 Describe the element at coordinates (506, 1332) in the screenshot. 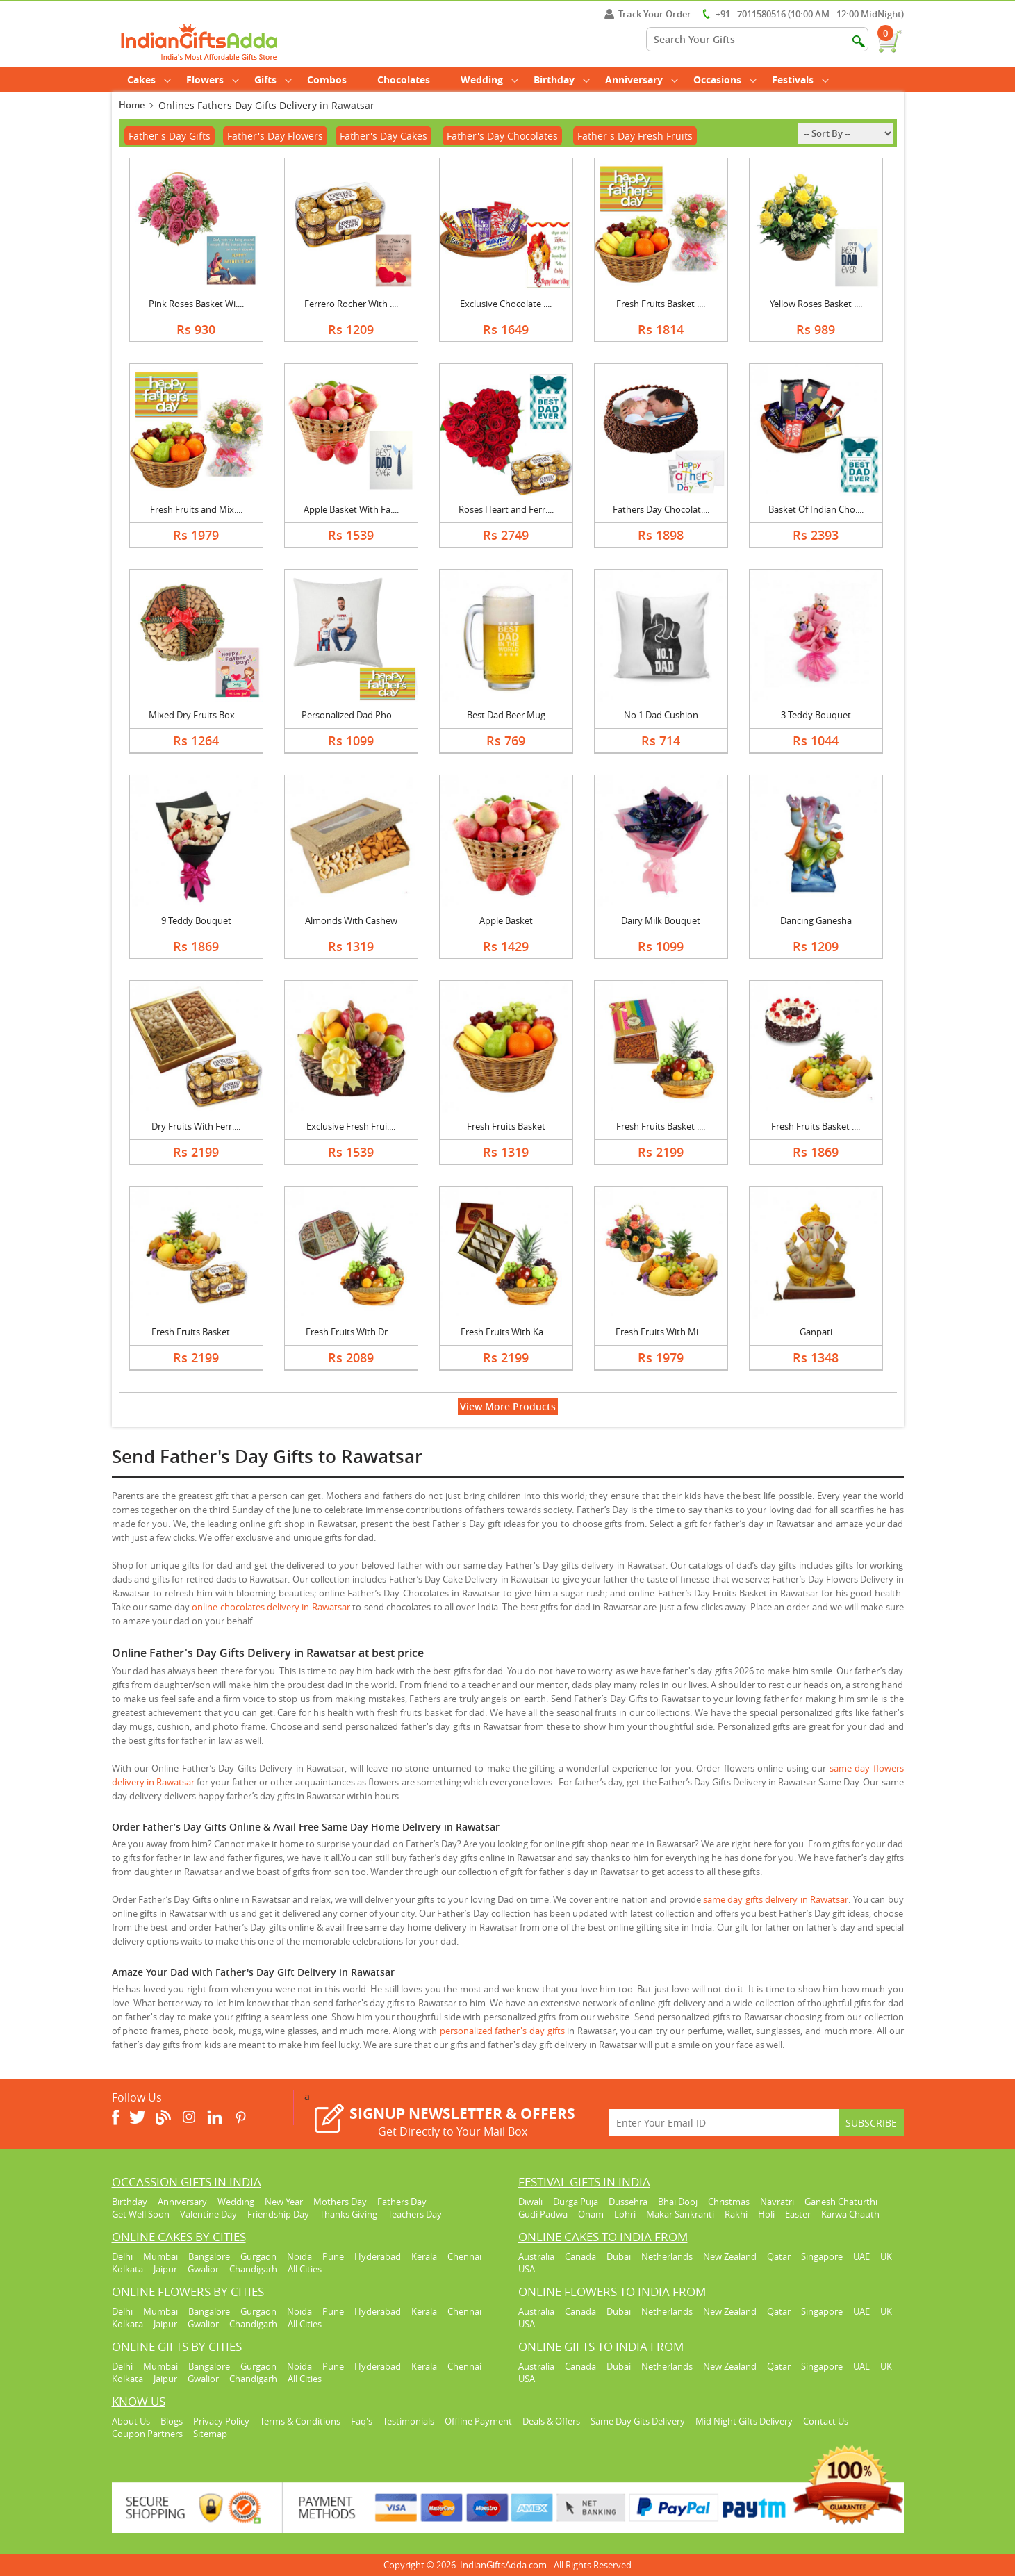

I see `Fresh Fruits With Ka....` at that location.